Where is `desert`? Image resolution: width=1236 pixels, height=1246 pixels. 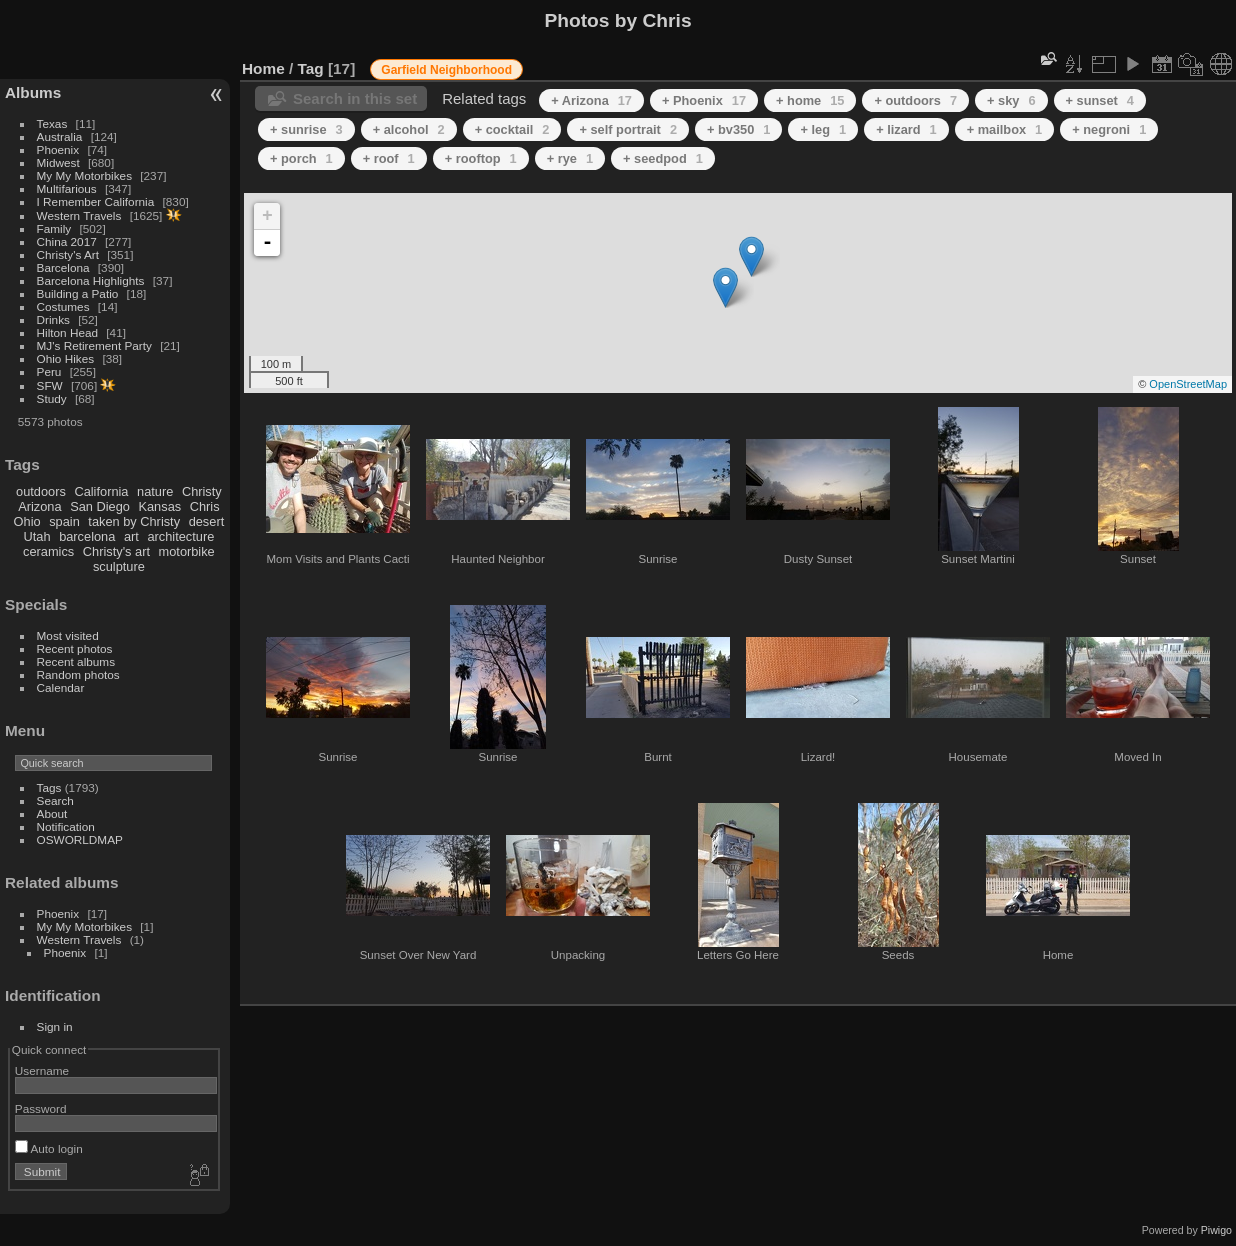
desert is located at coordinates (207, 521).